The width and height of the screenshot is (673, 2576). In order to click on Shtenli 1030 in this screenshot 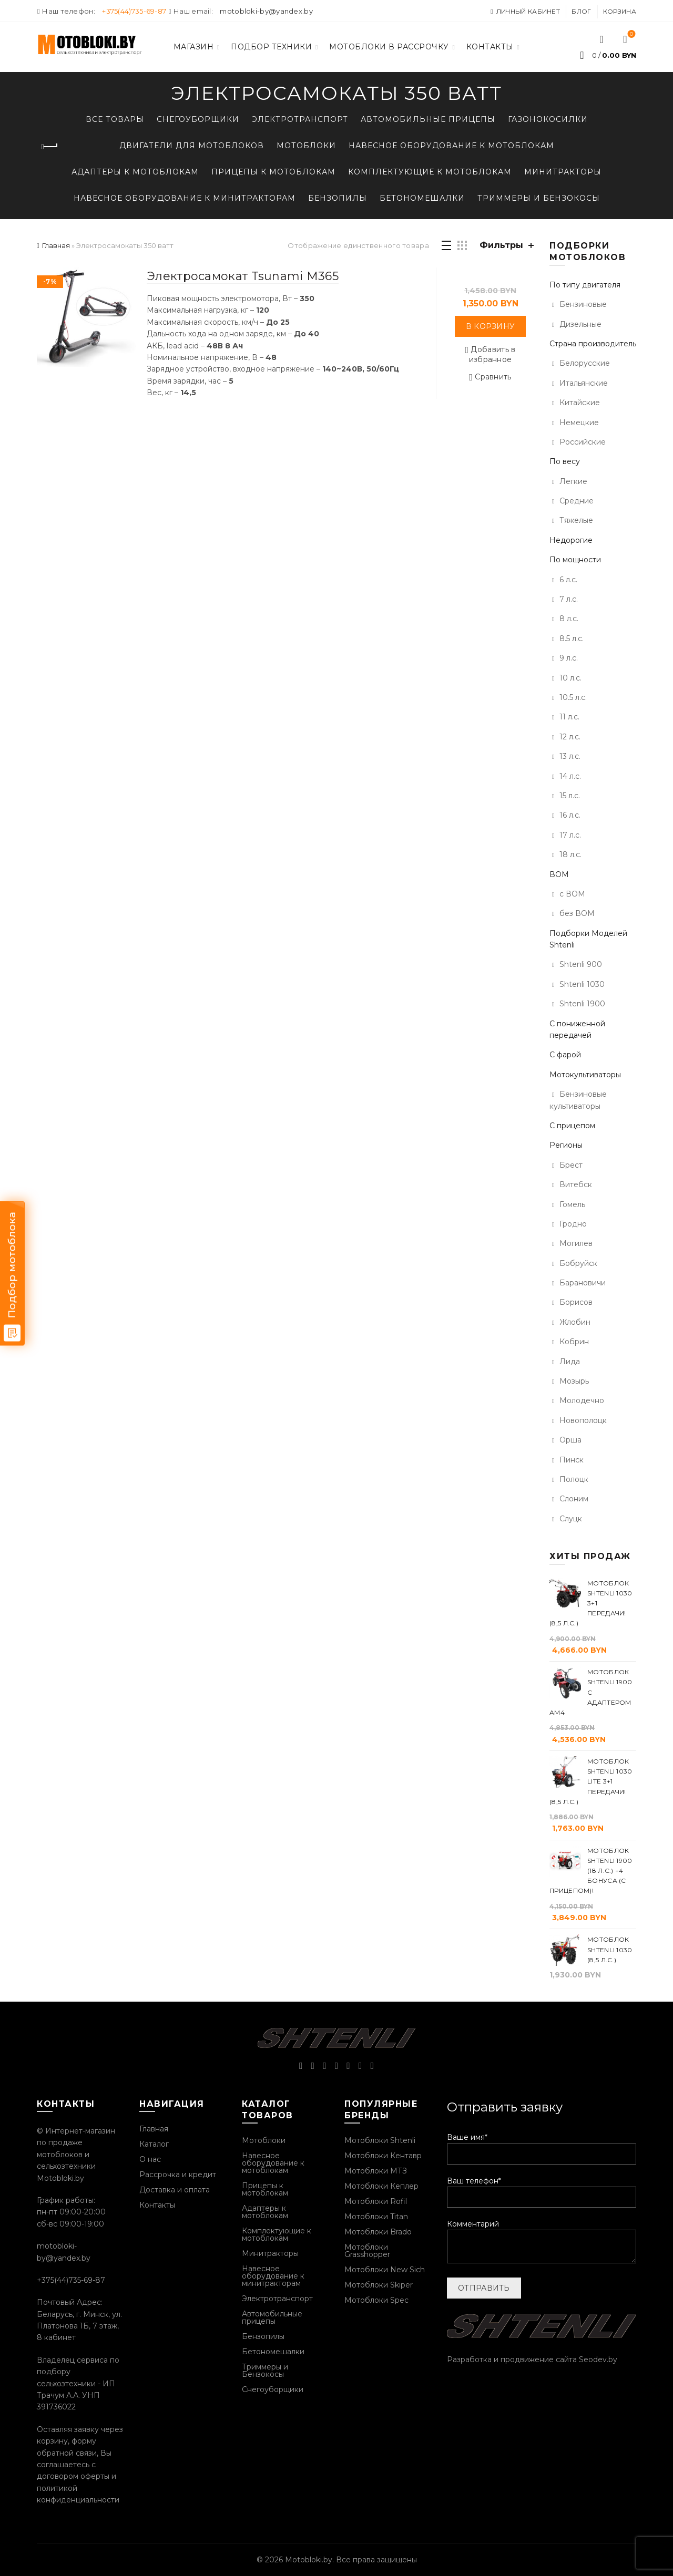, I will do `click(582, 984)`.